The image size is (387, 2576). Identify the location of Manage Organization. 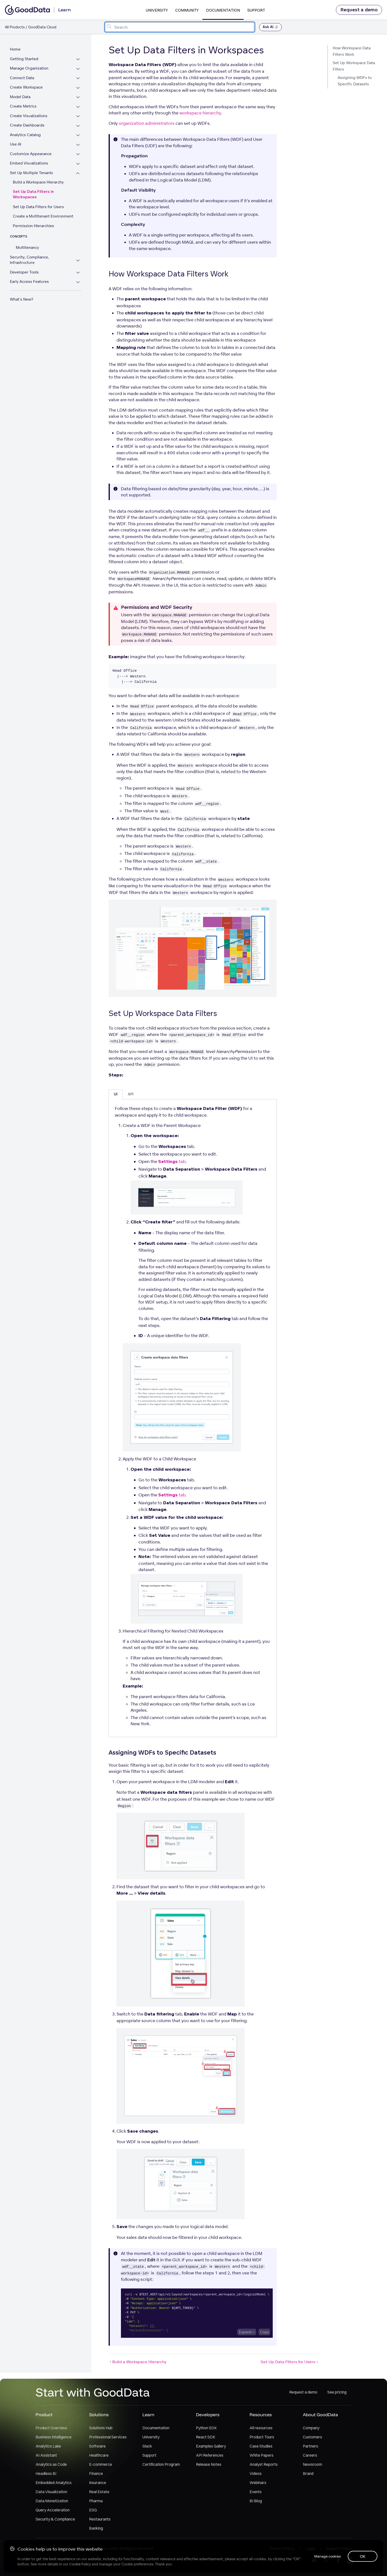
(29, 68).